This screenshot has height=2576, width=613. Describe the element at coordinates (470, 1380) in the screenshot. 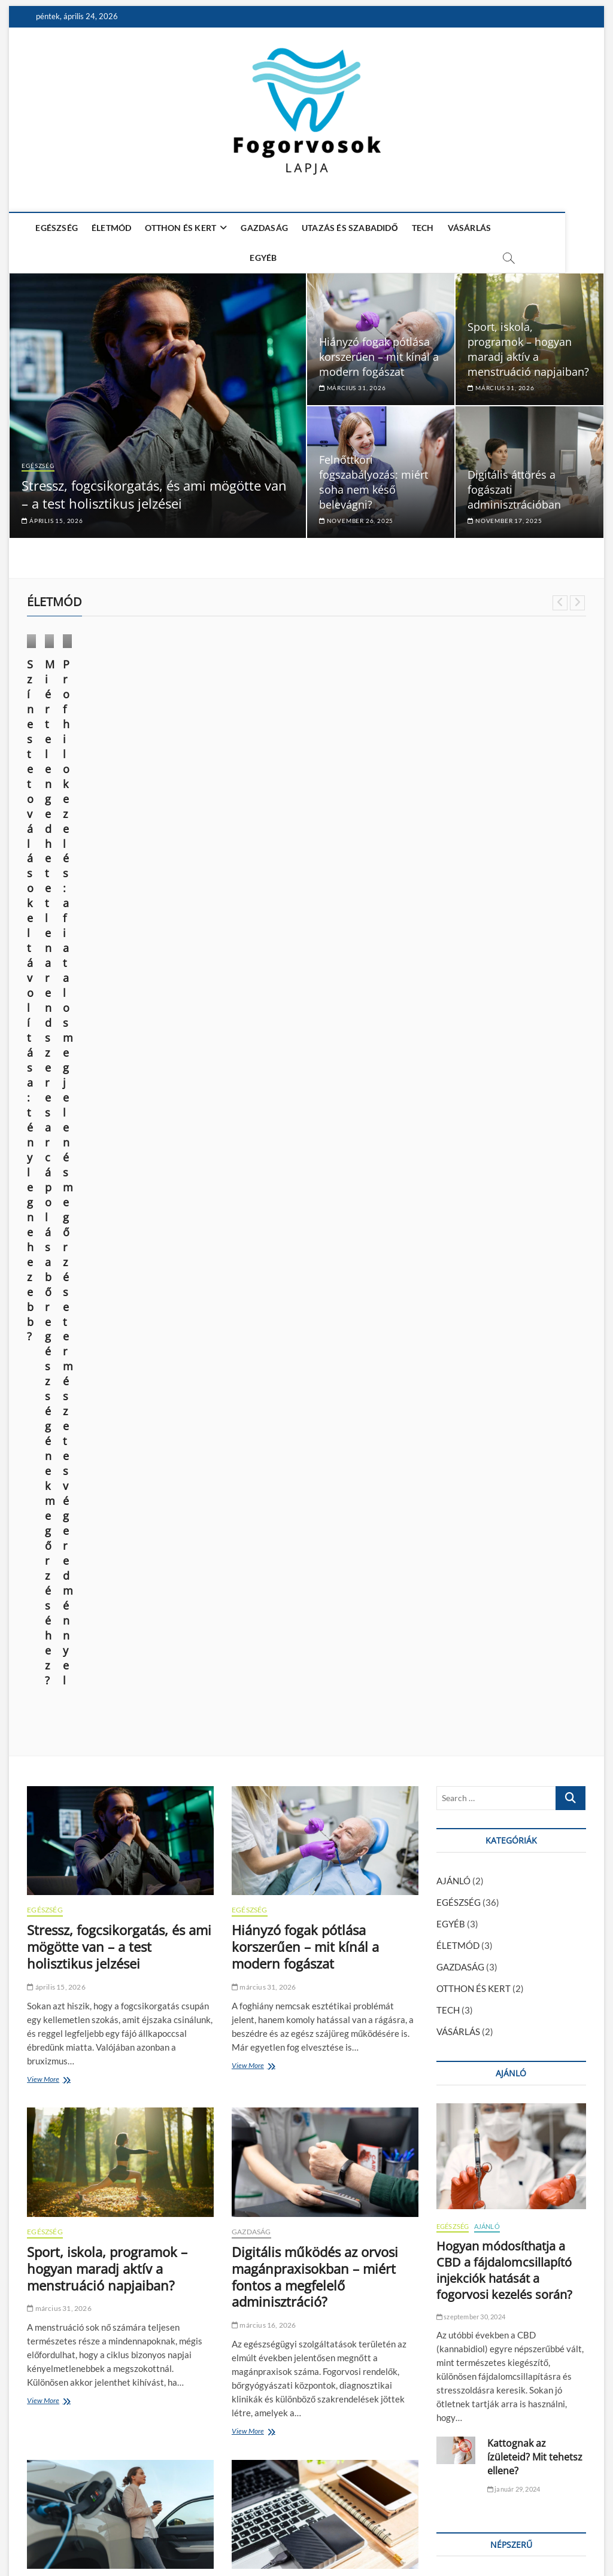

I see `szeptember 30, 2024` at that location.